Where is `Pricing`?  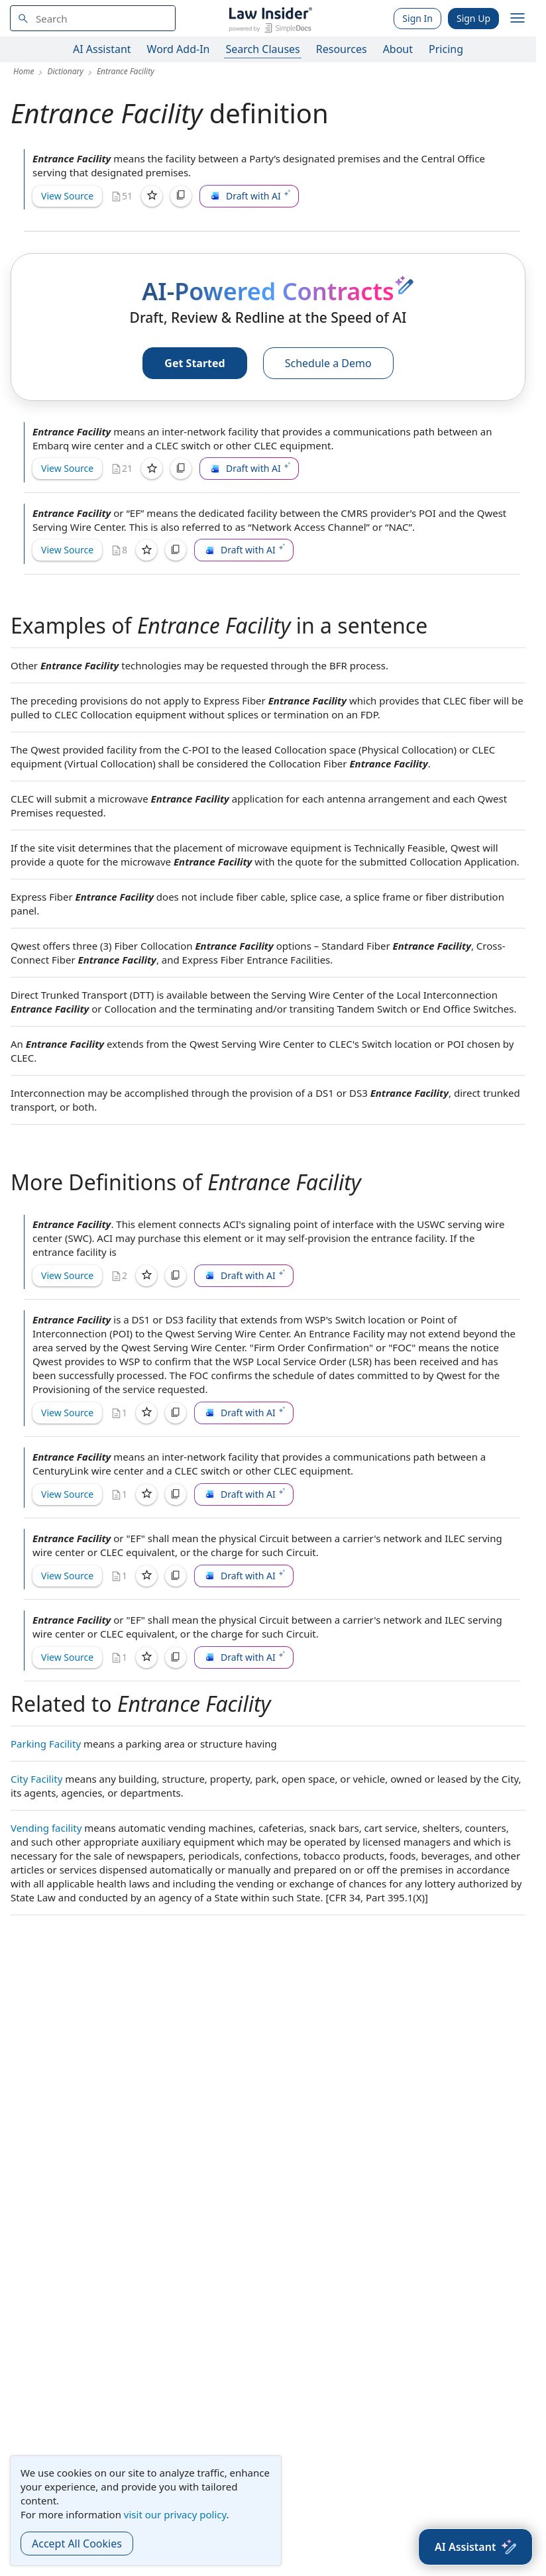 Pricing is located at coordinates (446, 49).